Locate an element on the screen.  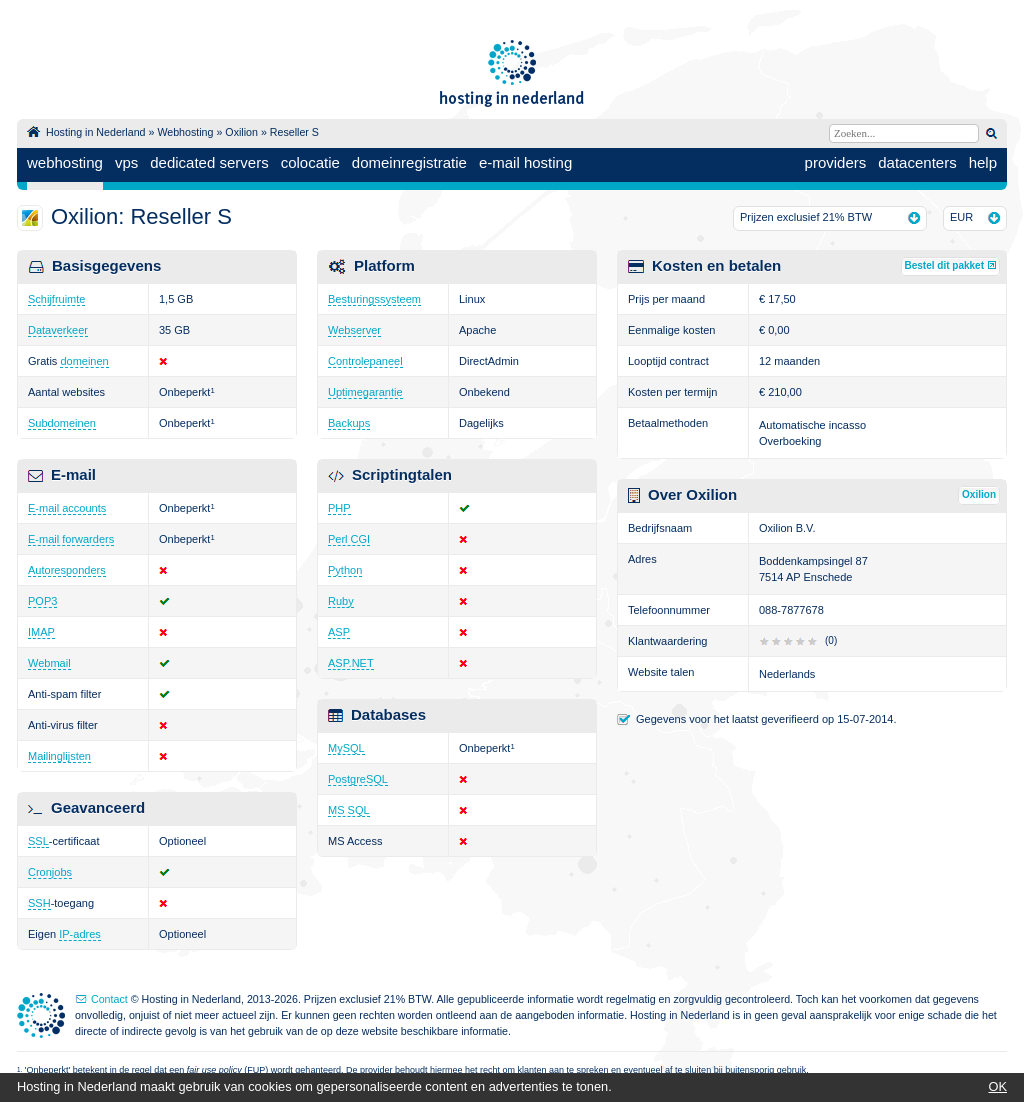
domeinregistratie is located at coordinates (409, 162).